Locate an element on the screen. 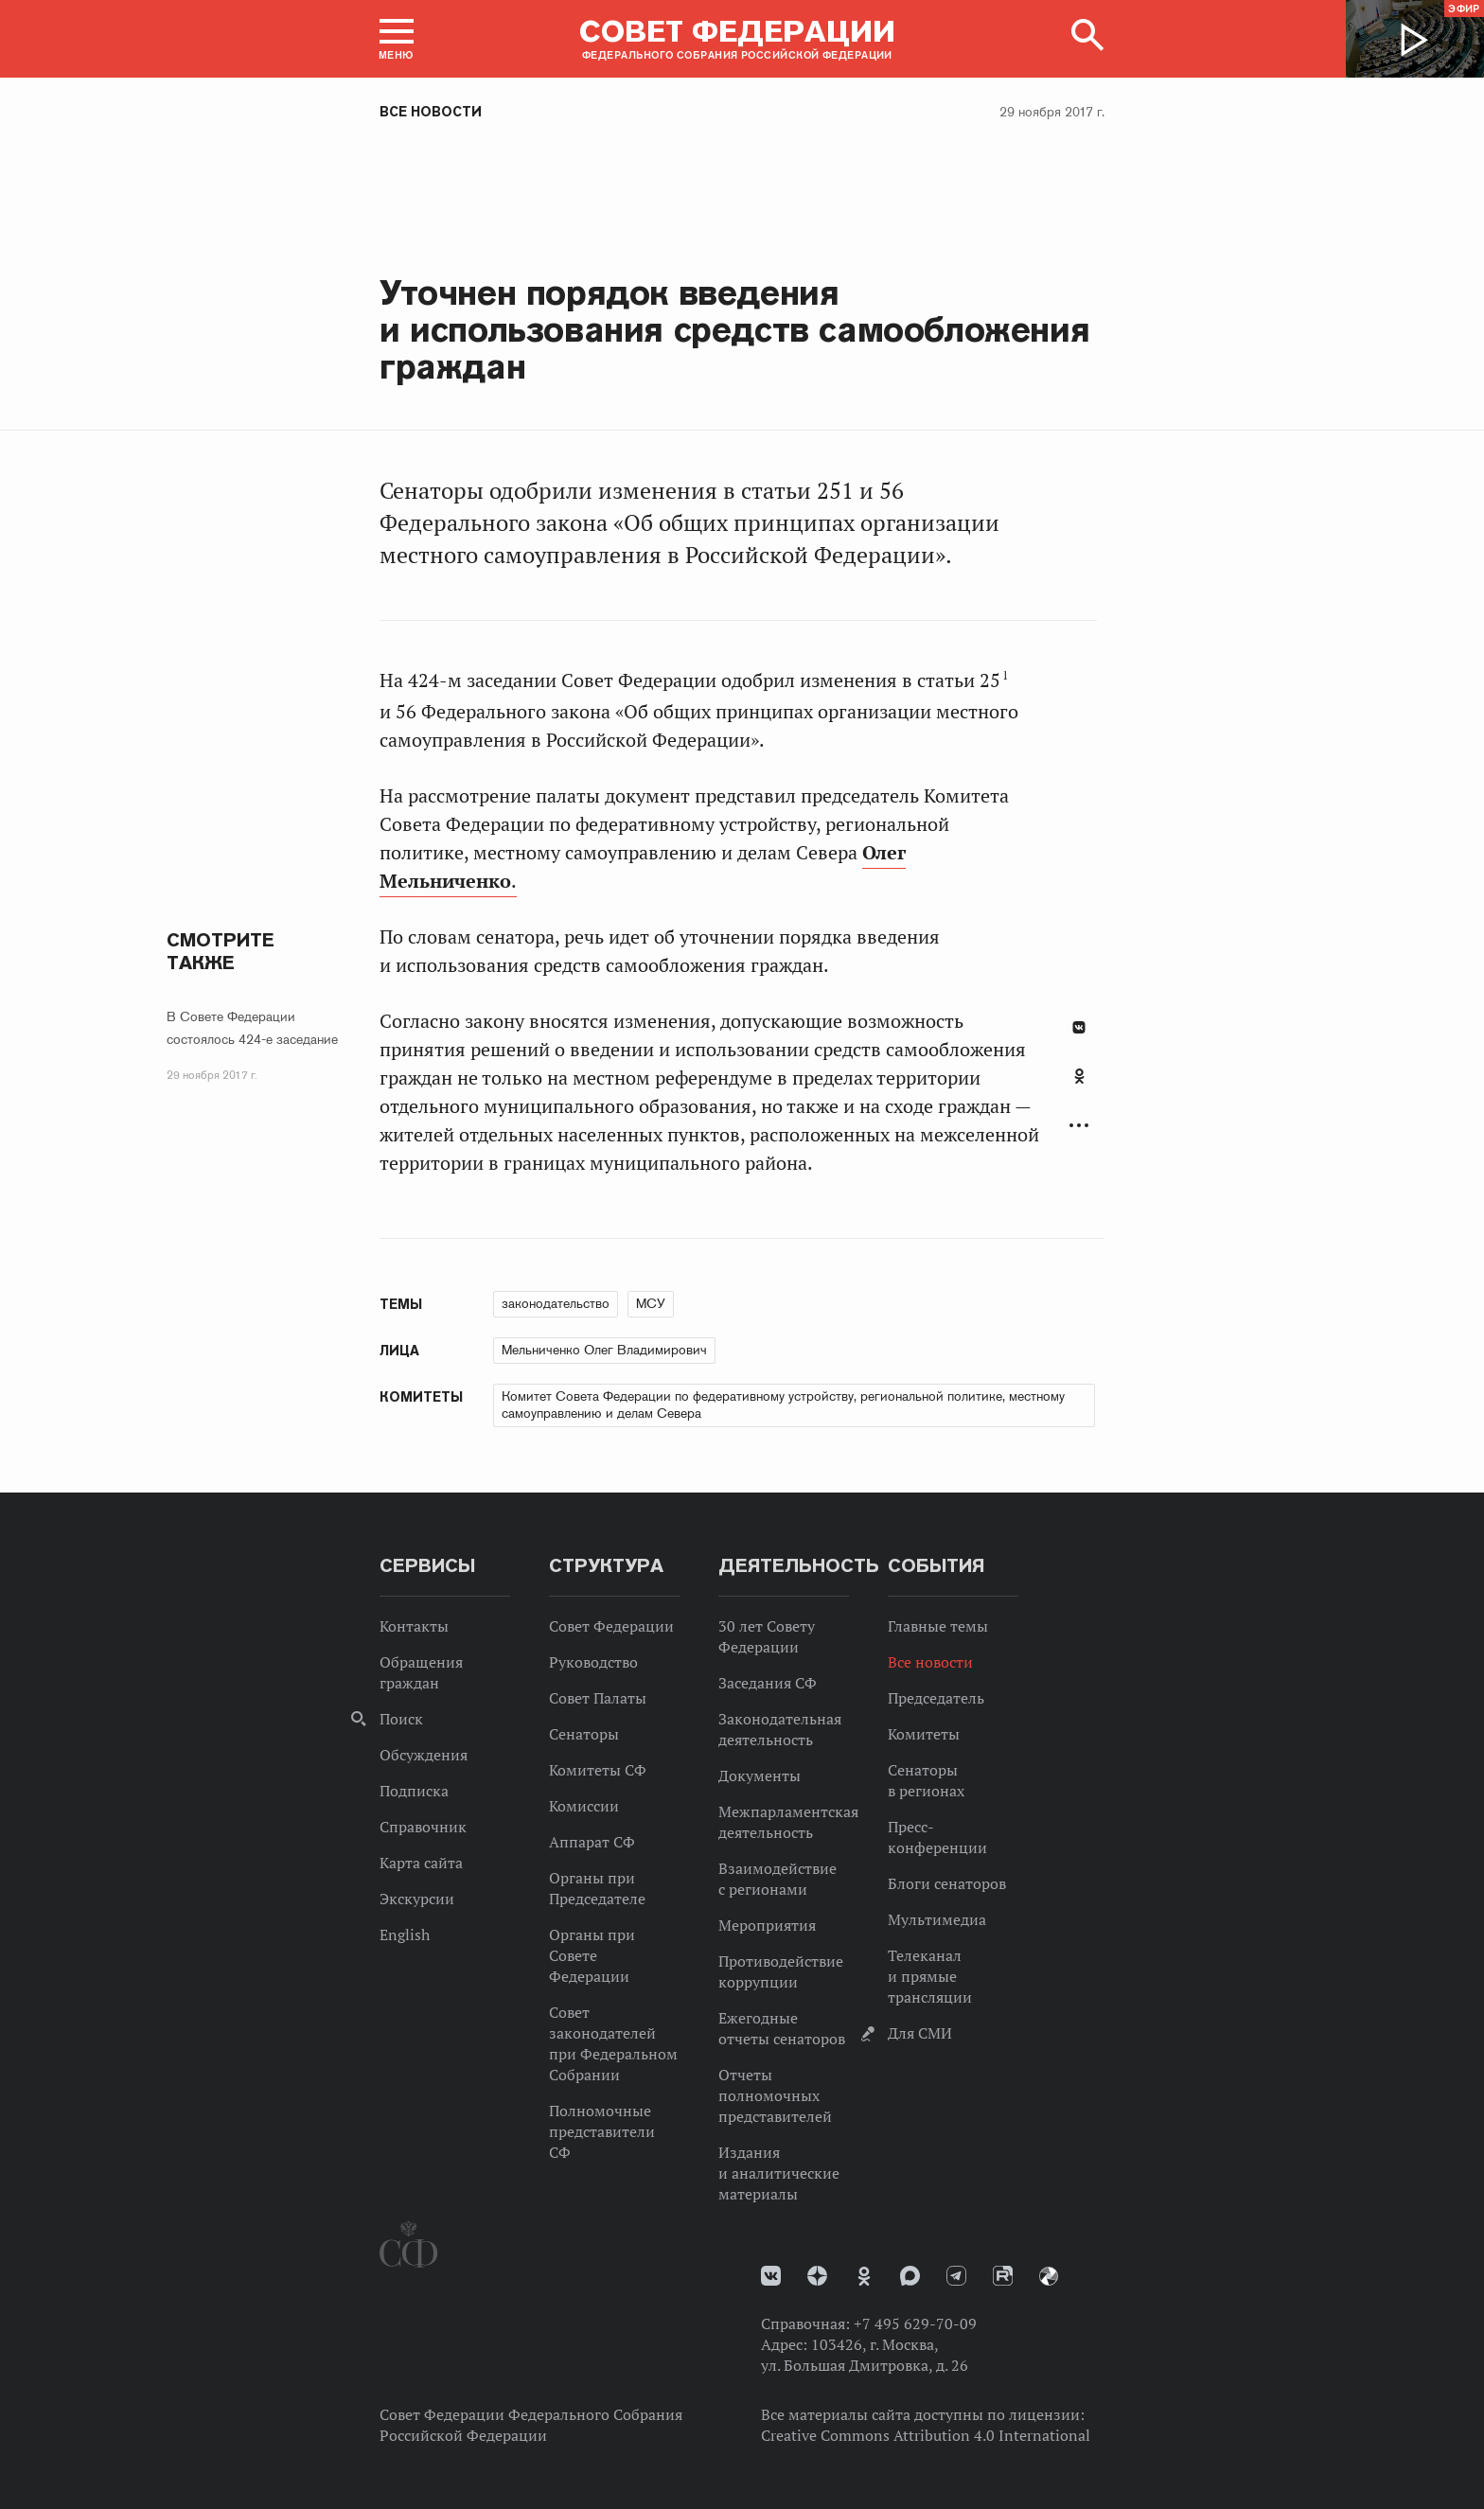 This screenshot has height=2509, width=1484. Комитеты СФ is located at coordinates (597, 1769).